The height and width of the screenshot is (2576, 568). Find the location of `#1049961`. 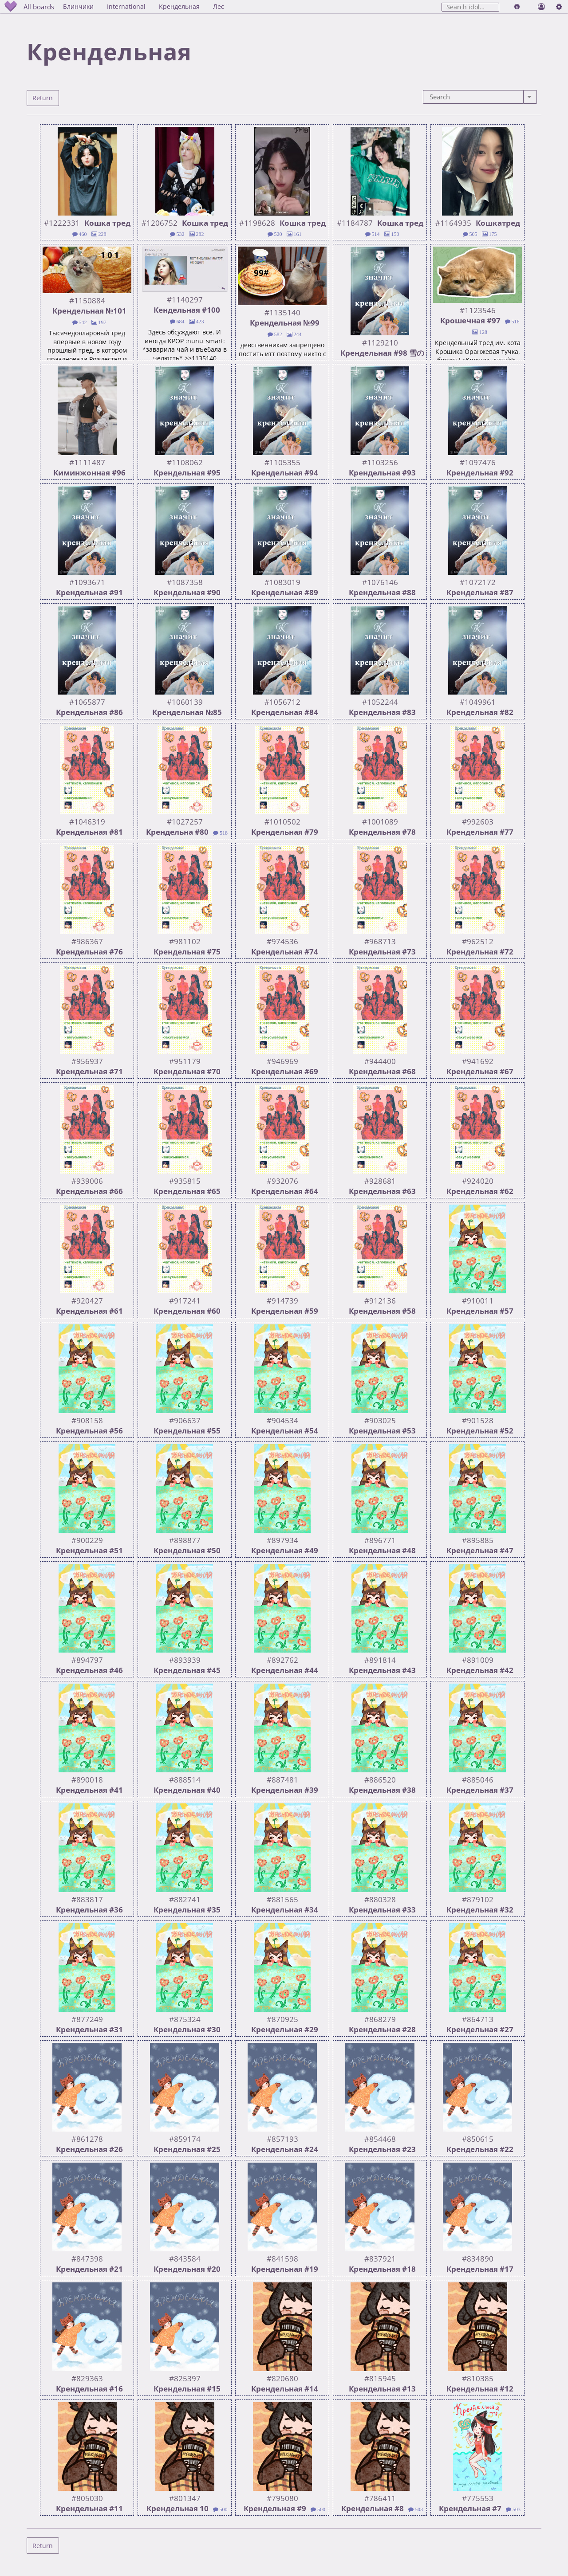

#1049961 is located at coordinates (478, 700).